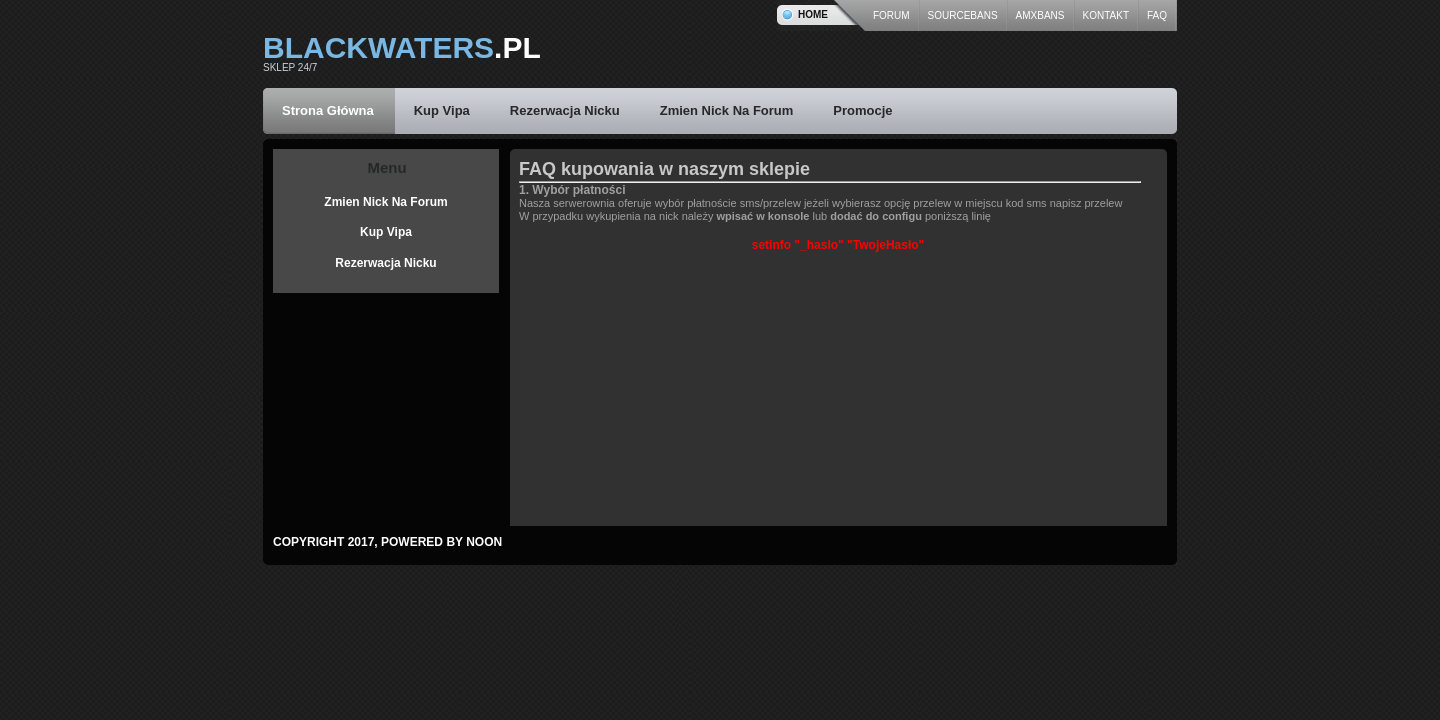 Image resolution: width=1440 pixels, height=720 pixels. I want to click on Faq, so click(1157, 15).